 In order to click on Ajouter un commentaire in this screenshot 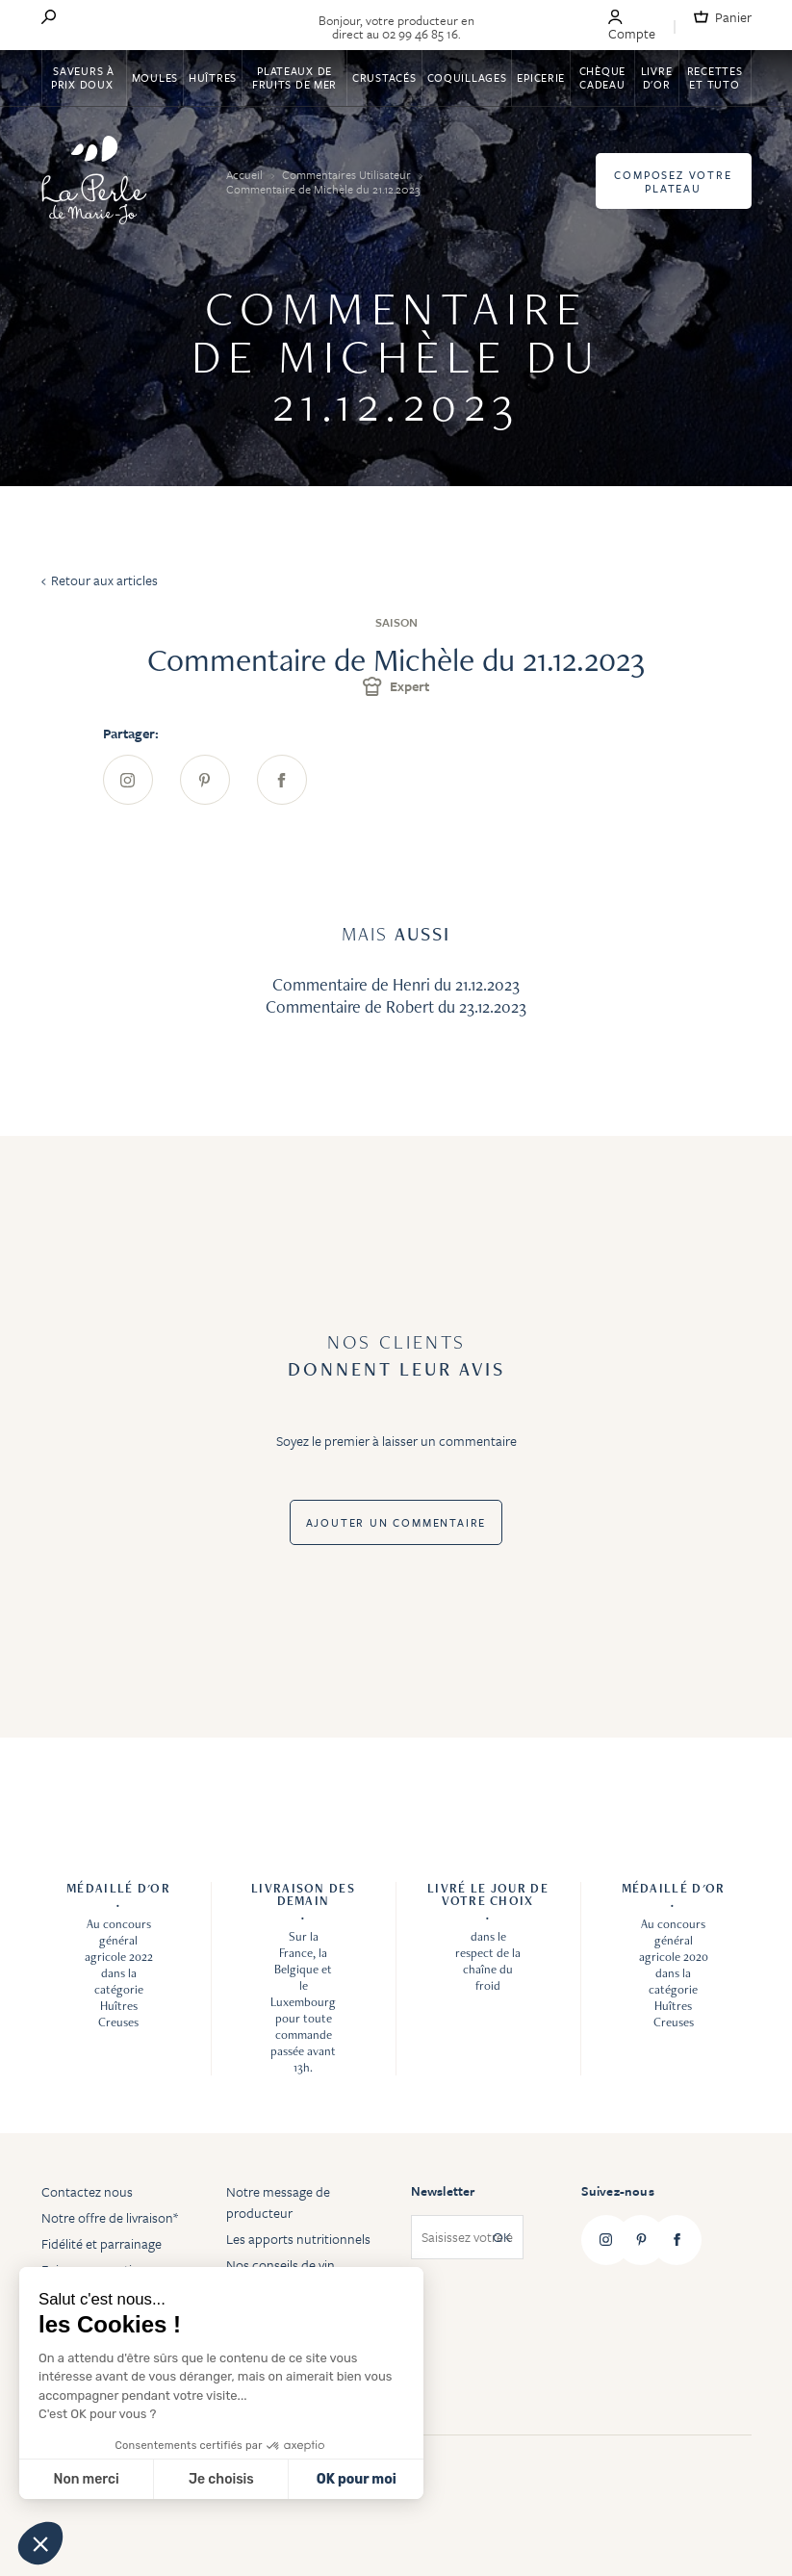, I will do `click(396, 1522)`.